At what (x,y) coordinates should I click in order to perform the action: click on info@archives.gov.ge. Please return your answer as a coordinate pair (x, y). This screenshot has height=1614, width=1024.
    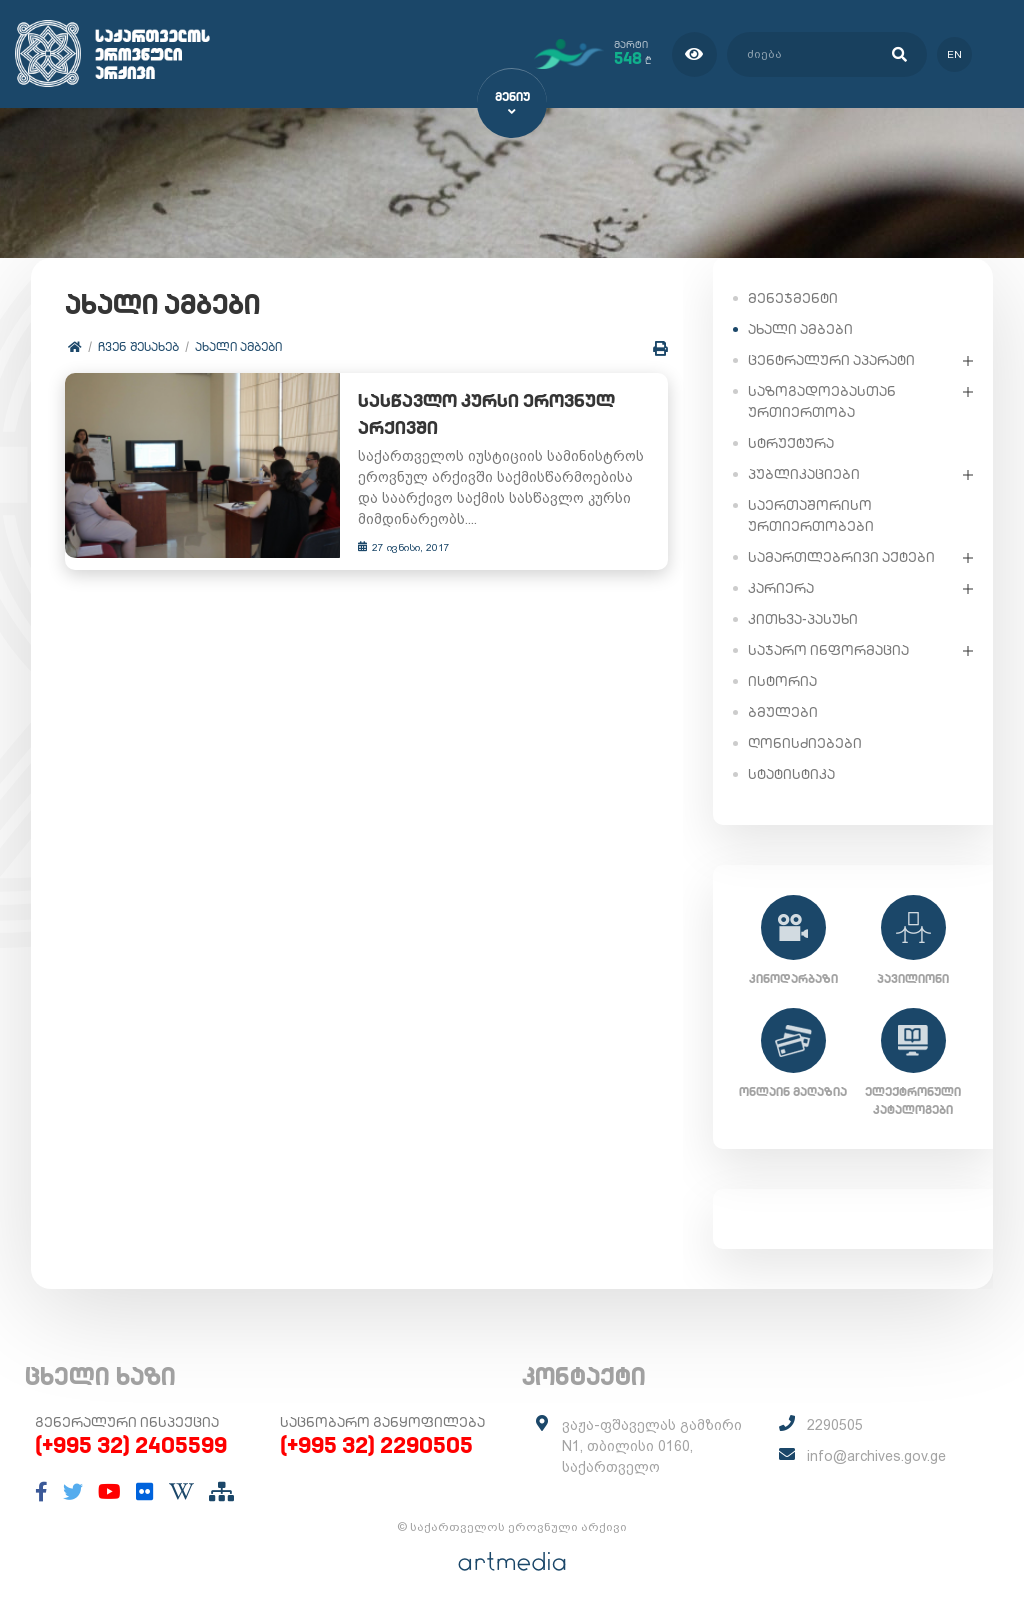
    Looking at the image, I should click on (876, 1455).